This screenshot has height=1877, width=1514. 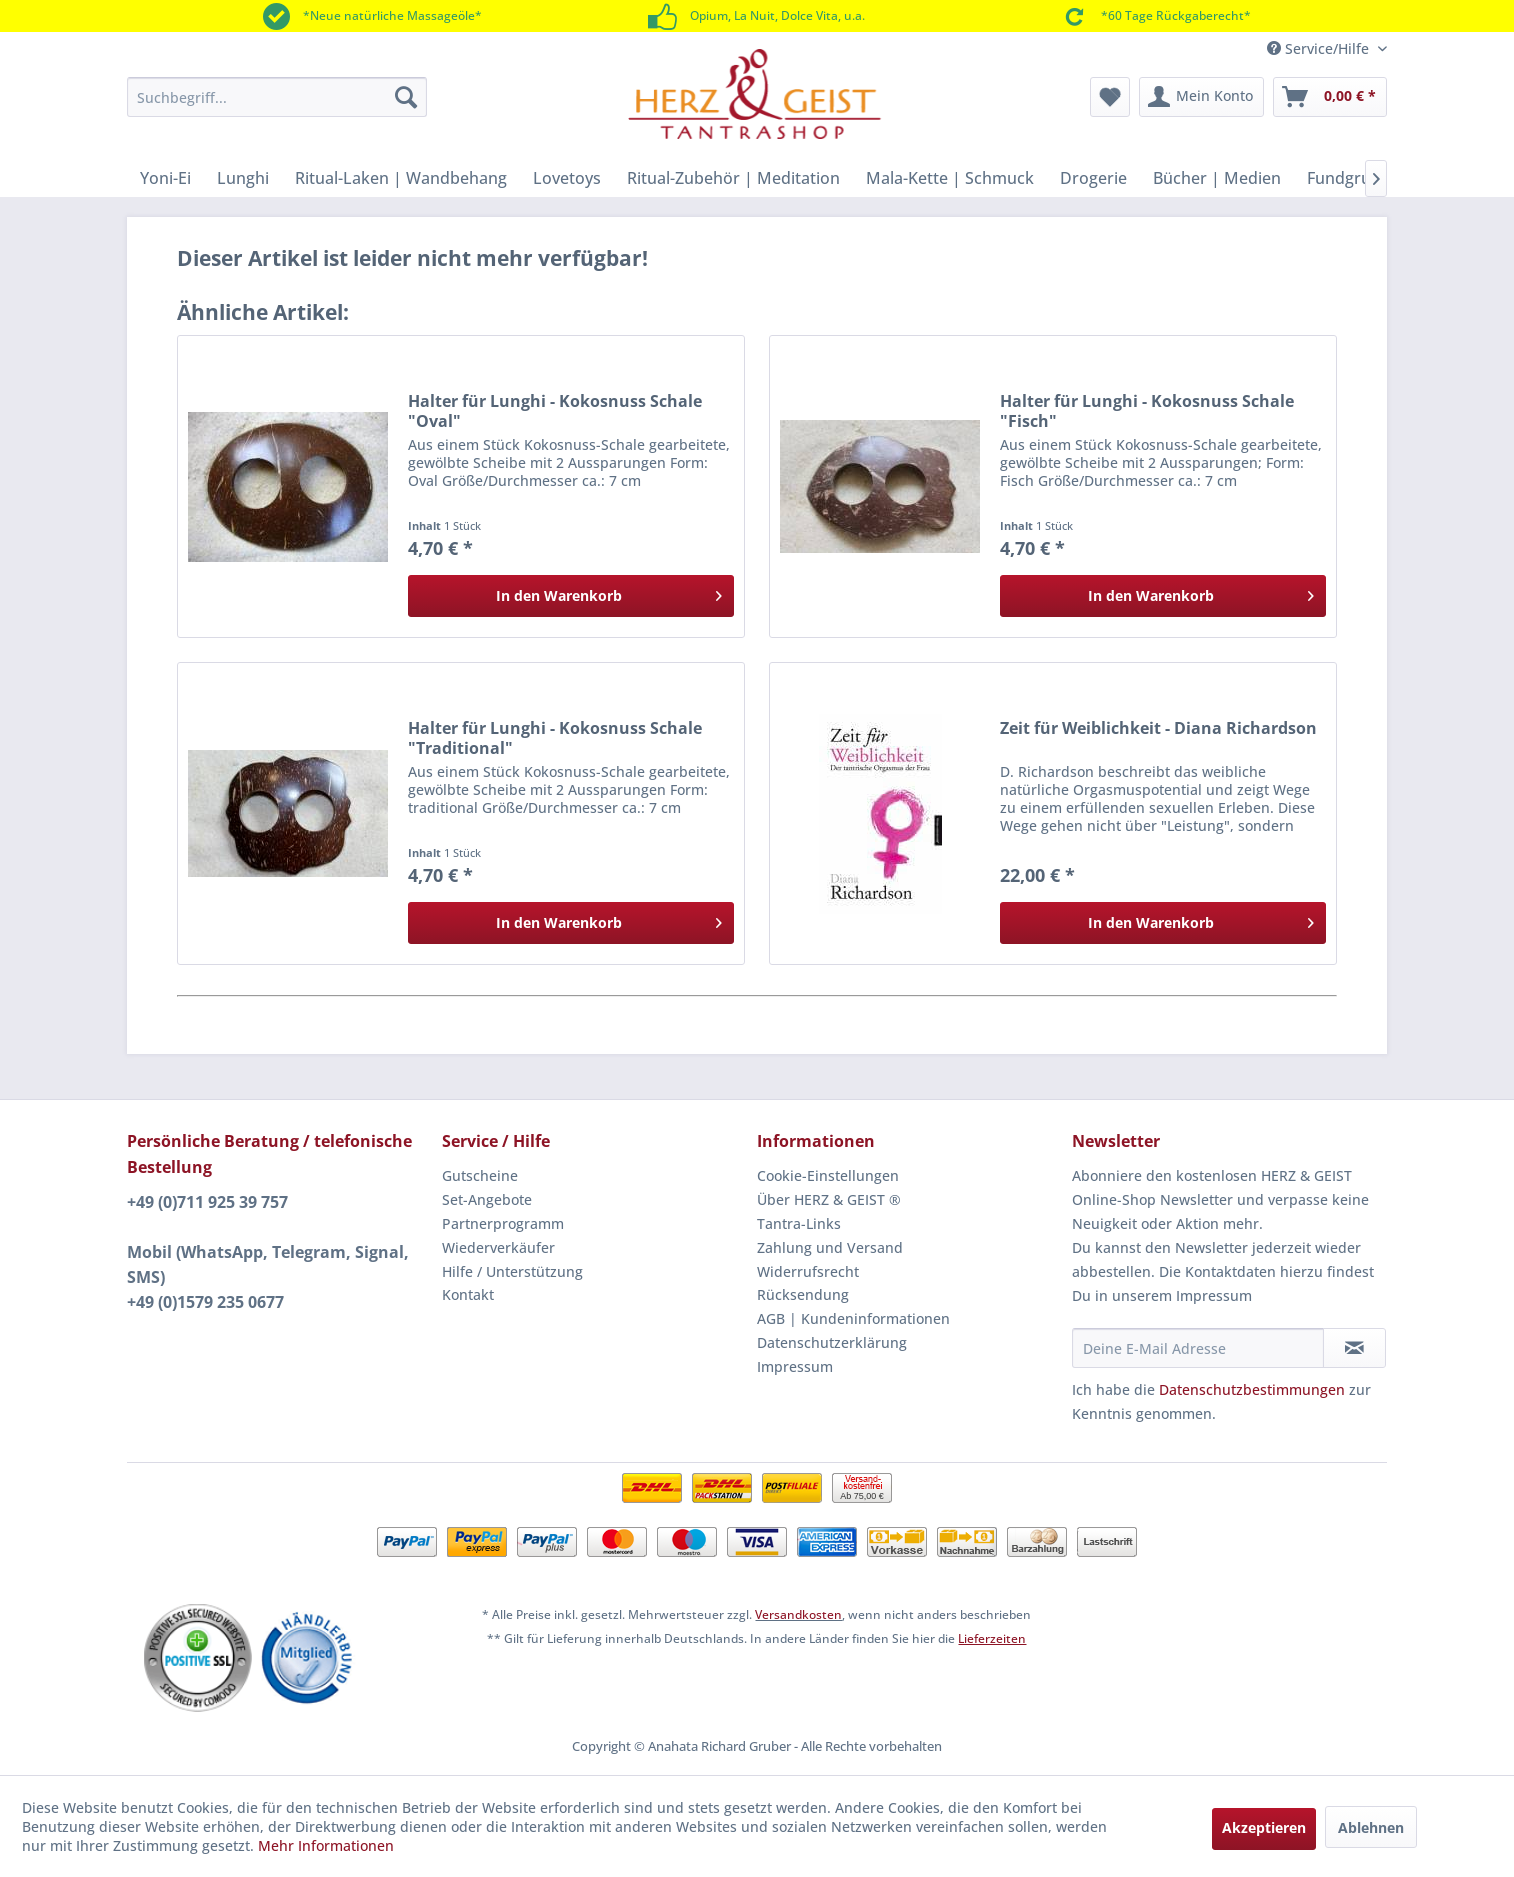 What do you see at coordinates (1198, 1348) in the screenshot?
I see `[Deine E-Mail Adresse]` at bounding box center [1198, 1348].